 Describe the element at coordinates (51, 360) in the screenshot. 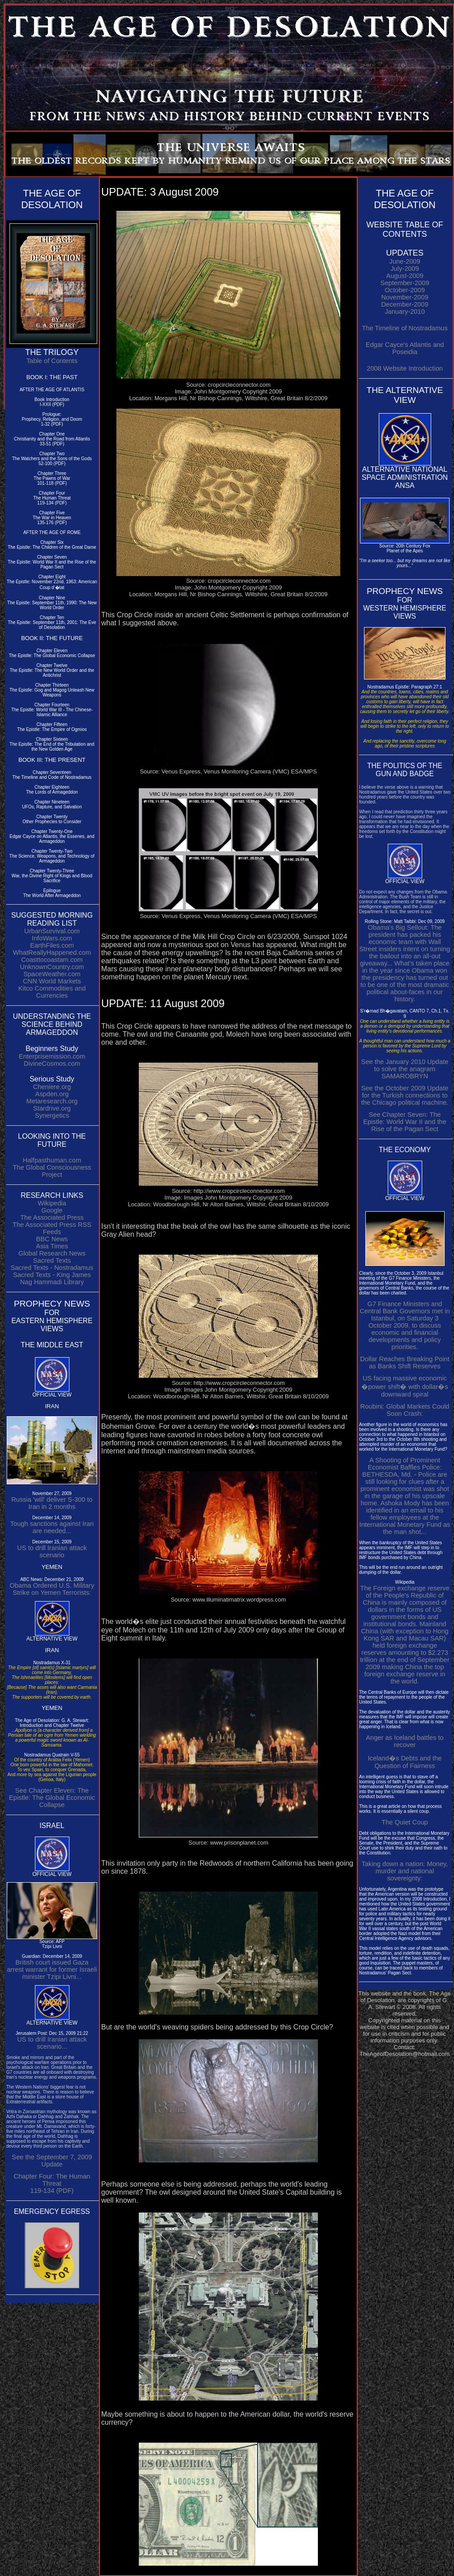

I see `Table of Contents` at that location.